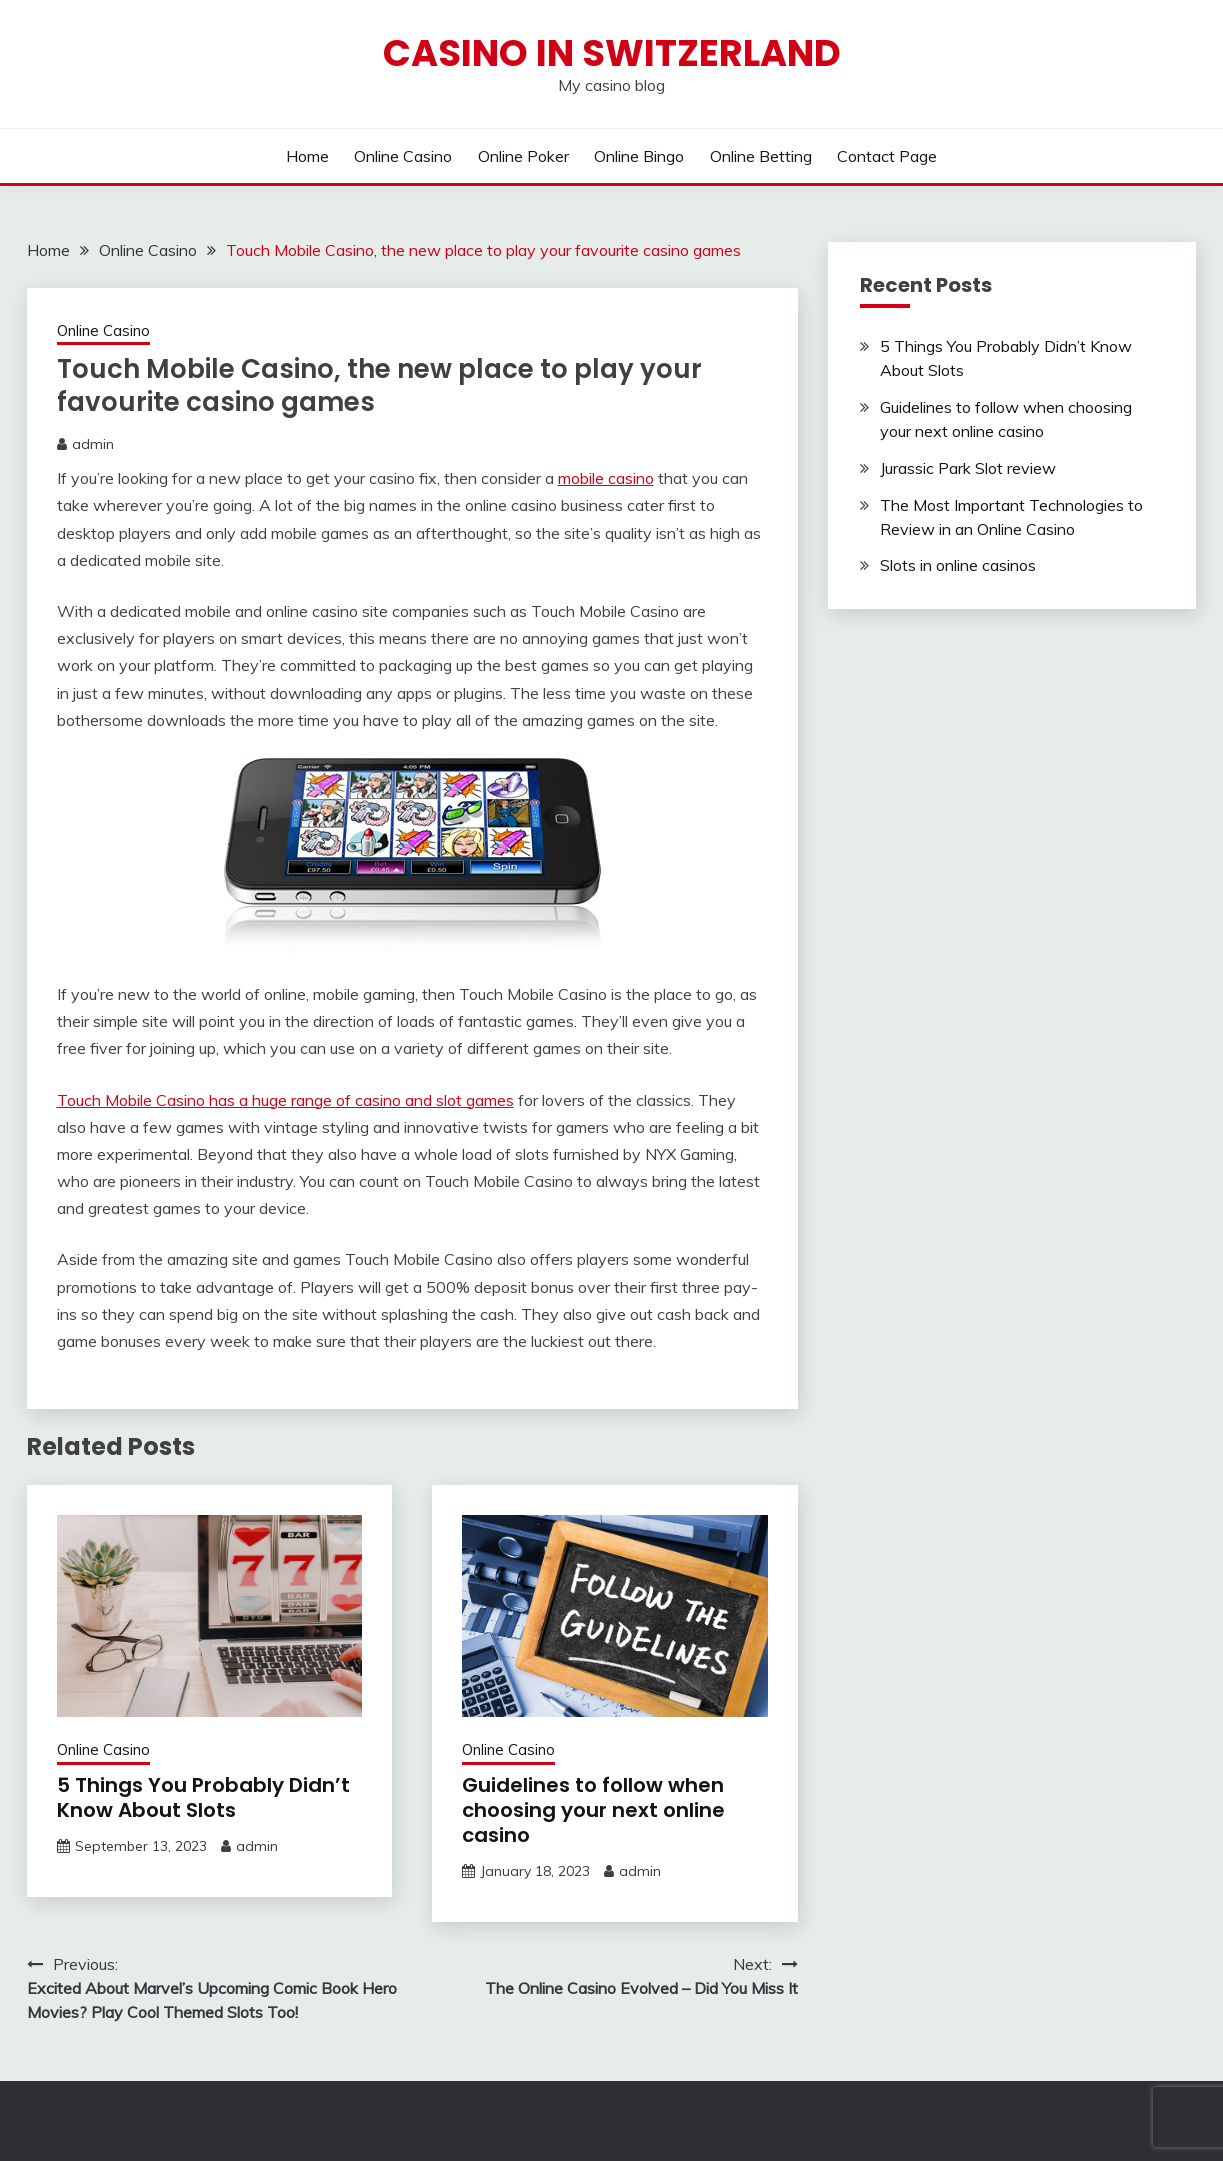 The height and width of the screenshot is (2161, 1223). I want to click on mobile casino, so click(606, 478).